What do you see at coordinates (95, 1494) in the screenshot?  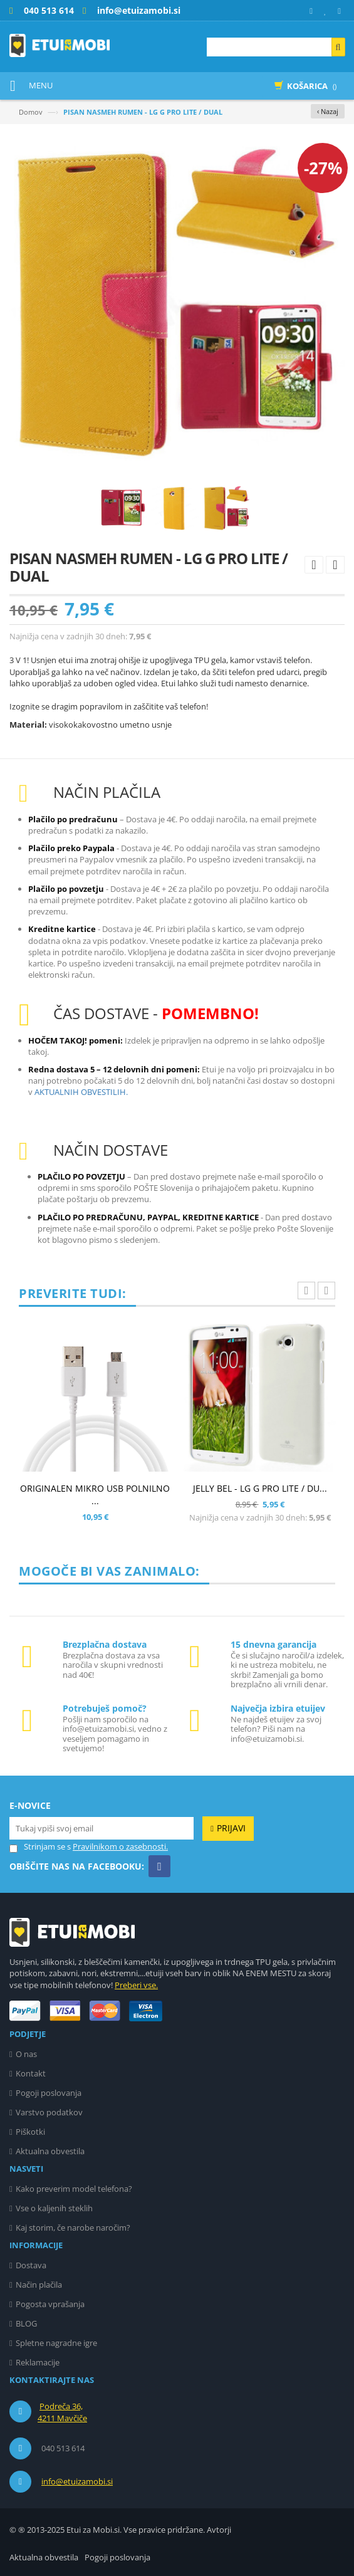 I see `ORIGINALEN MIKRO USB POLNILNO ...` at bounding box center [95, 1494].